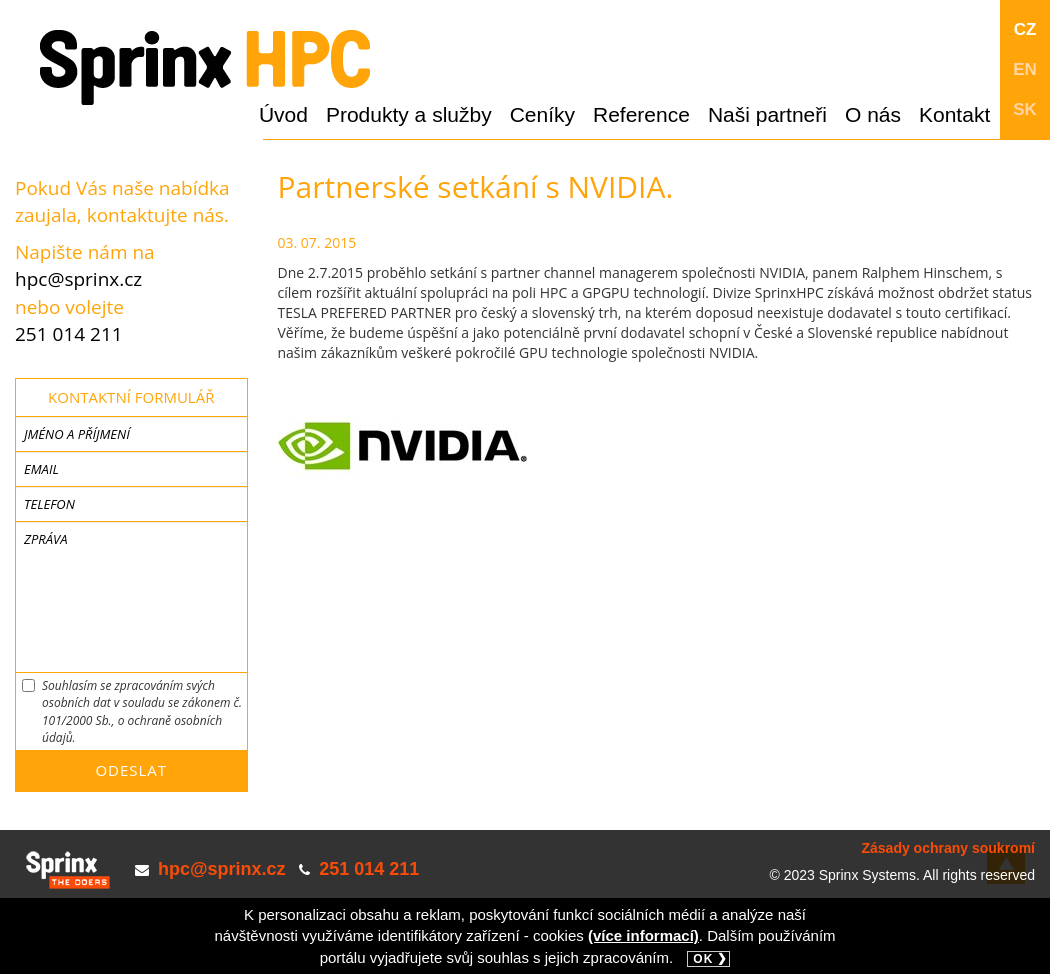 The image size is (1050, 974). What do you see at coordinates (542, 114) in the screenshot?
I see `Ceníky` at bounding box center [542, 114].